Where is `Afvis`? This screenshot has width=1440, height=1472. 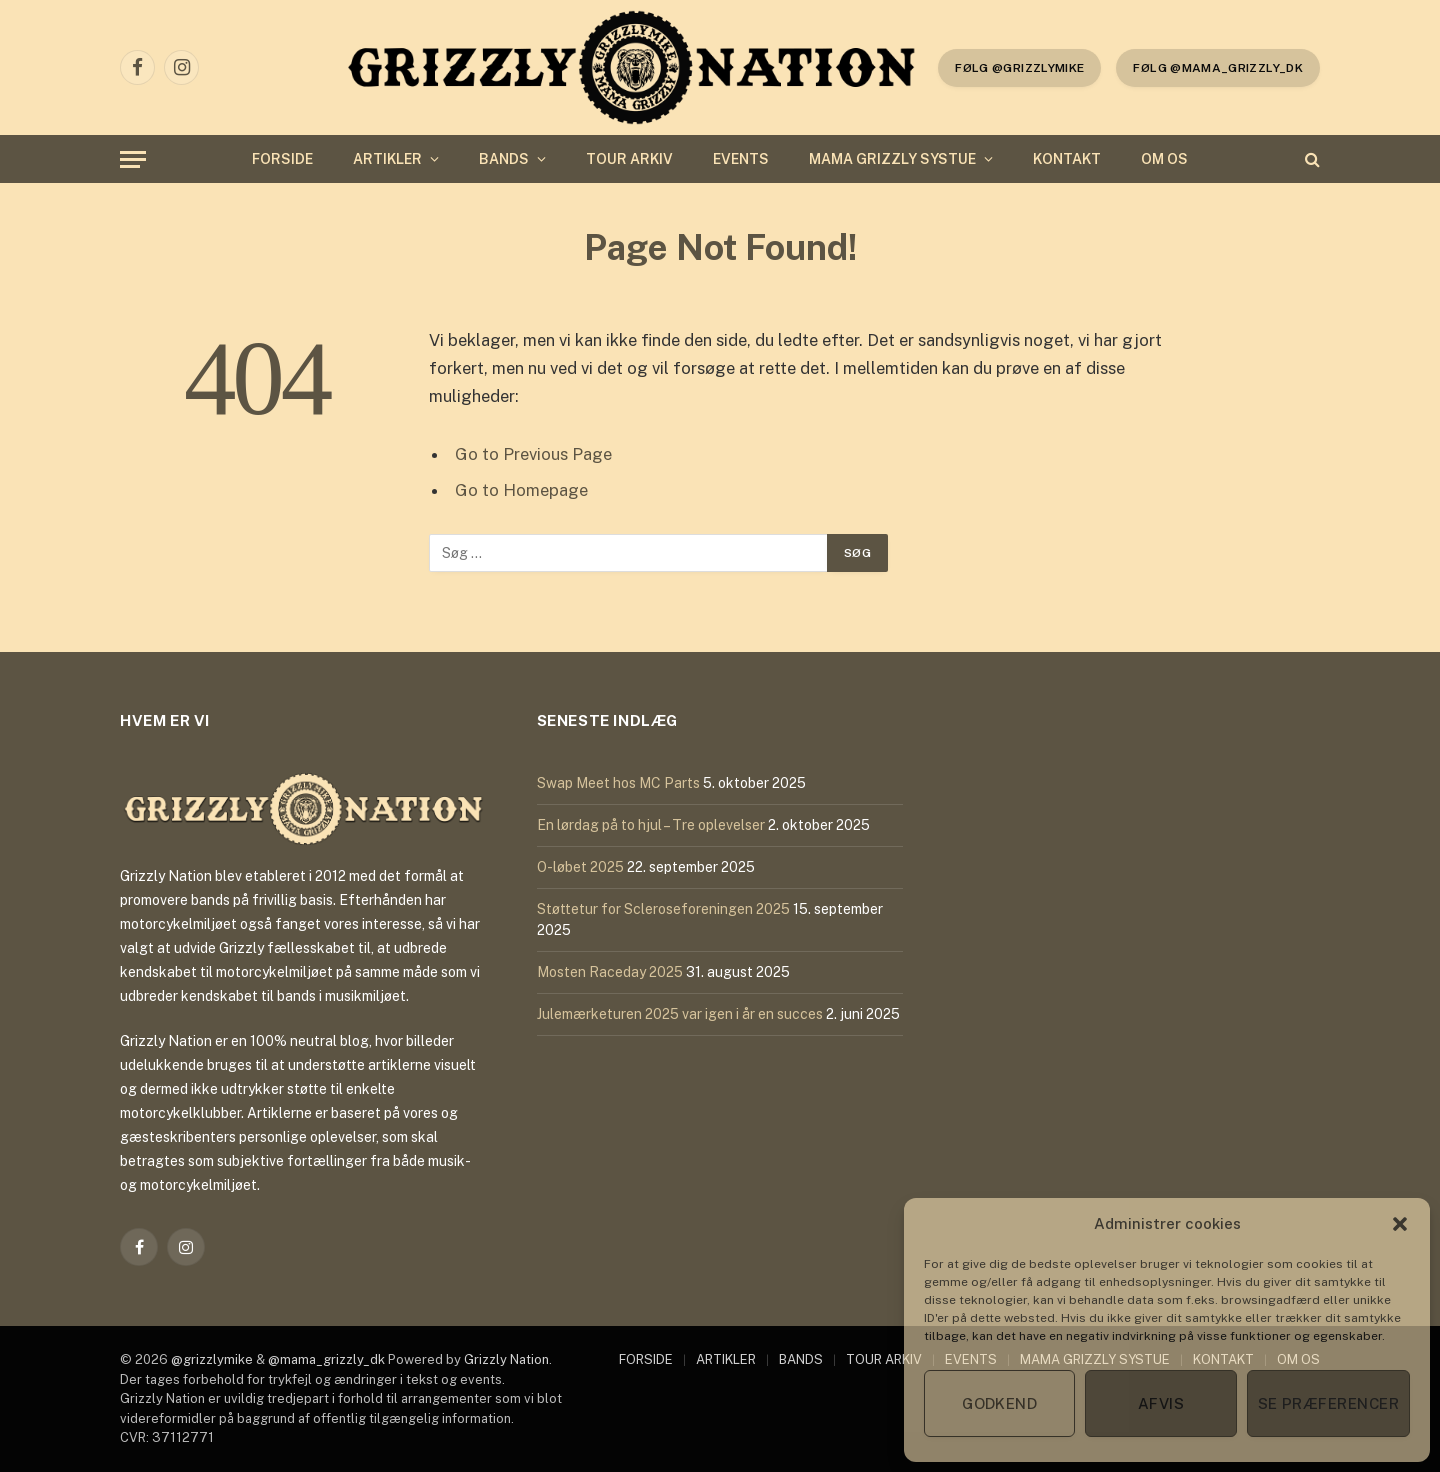
Afvis is located at coordinates (1161, 1403).